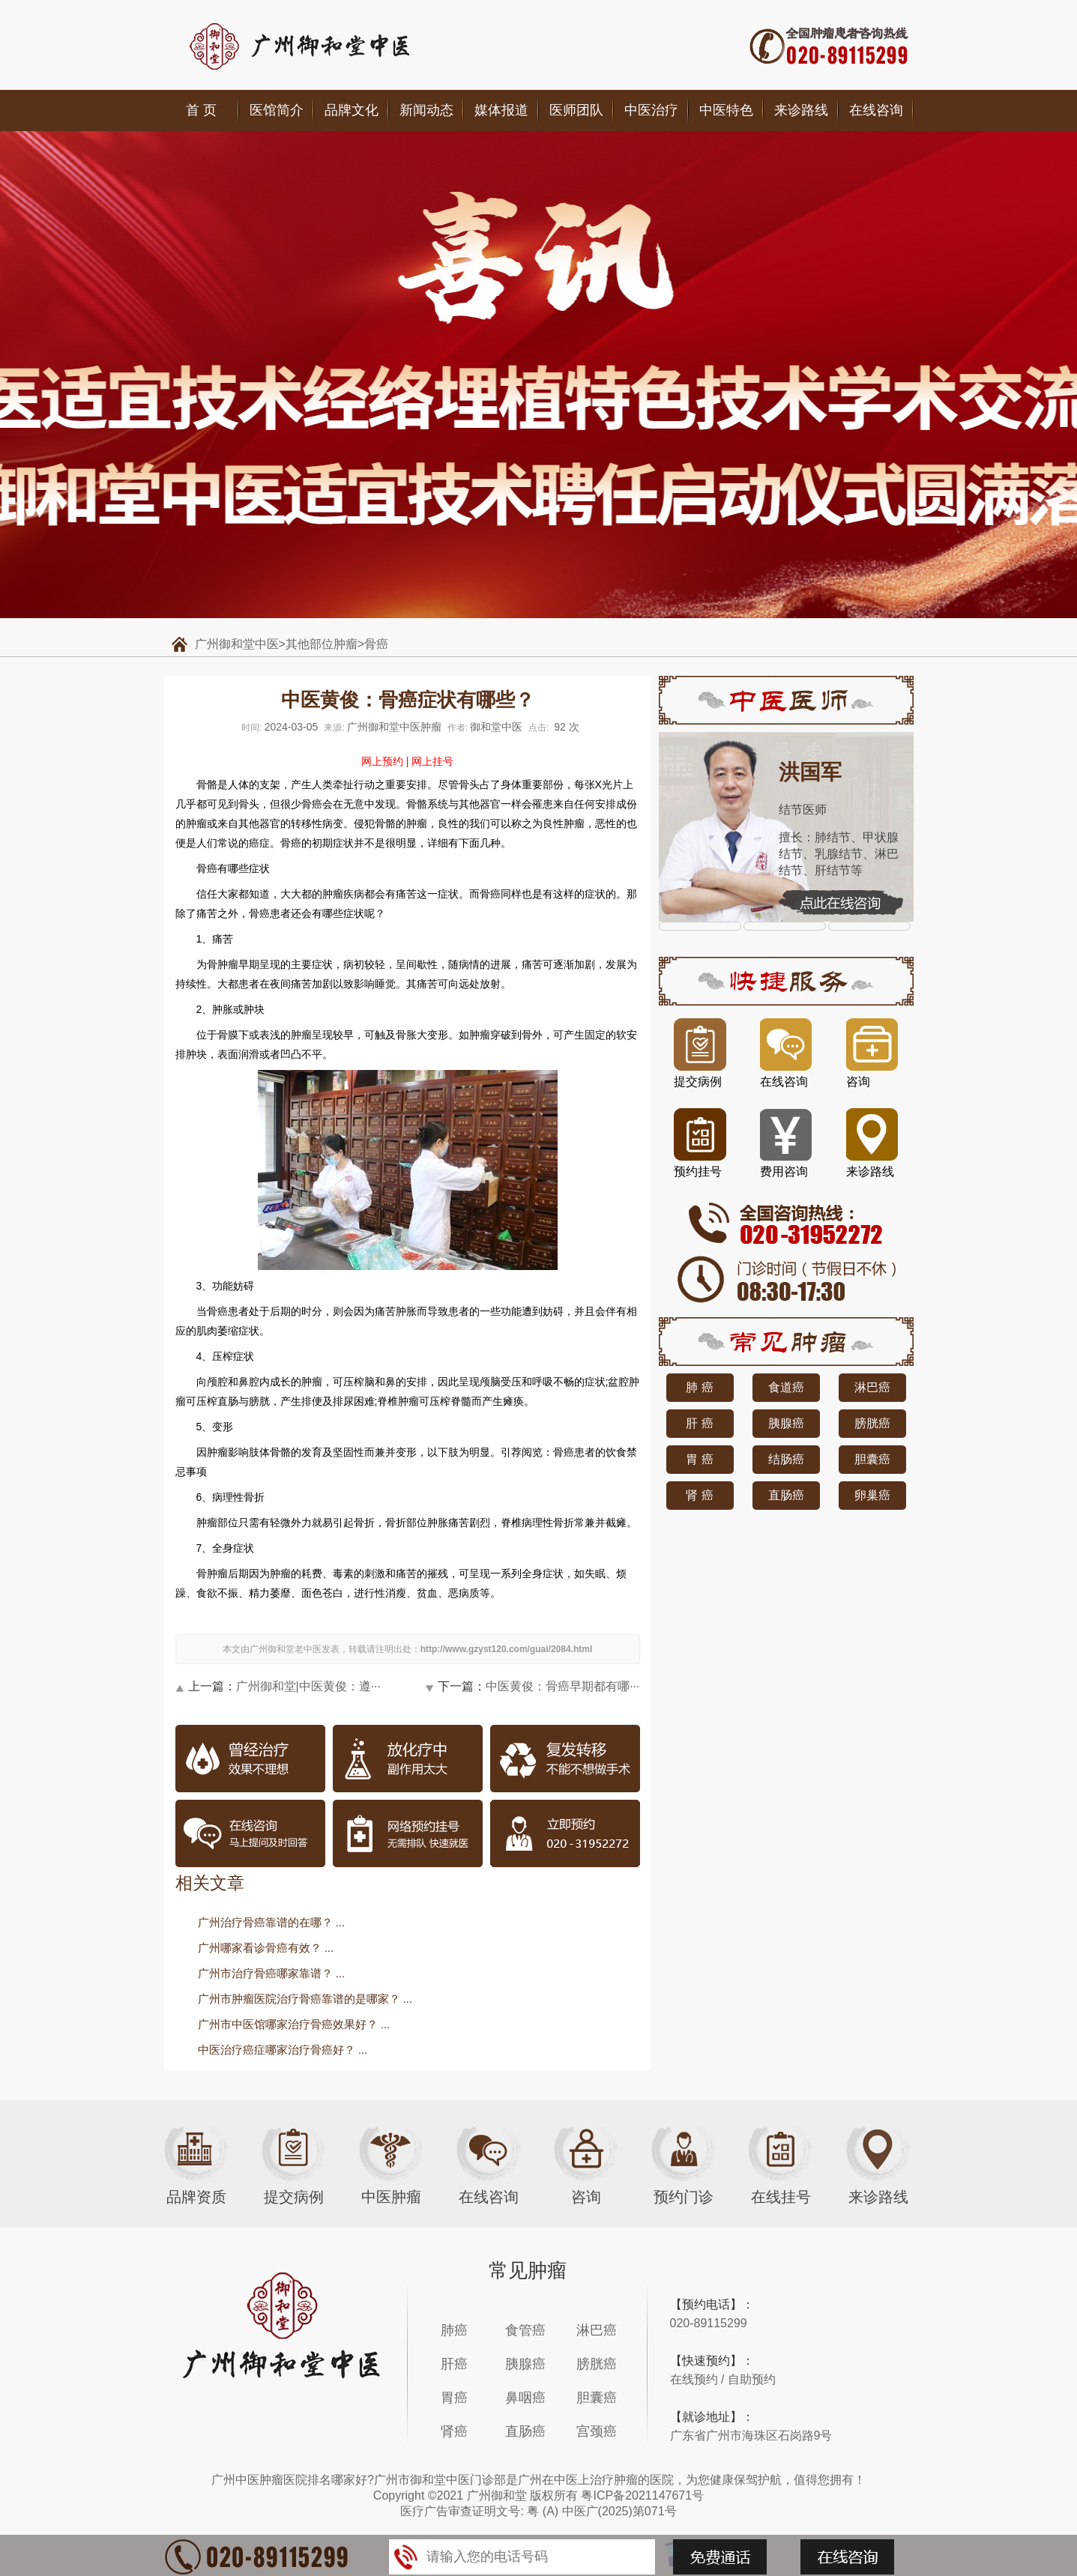 This screenshot has width=1077, height=2576. I want to click on 中医黄俊：骨癌早期都有哪···, so click(562, 1686).